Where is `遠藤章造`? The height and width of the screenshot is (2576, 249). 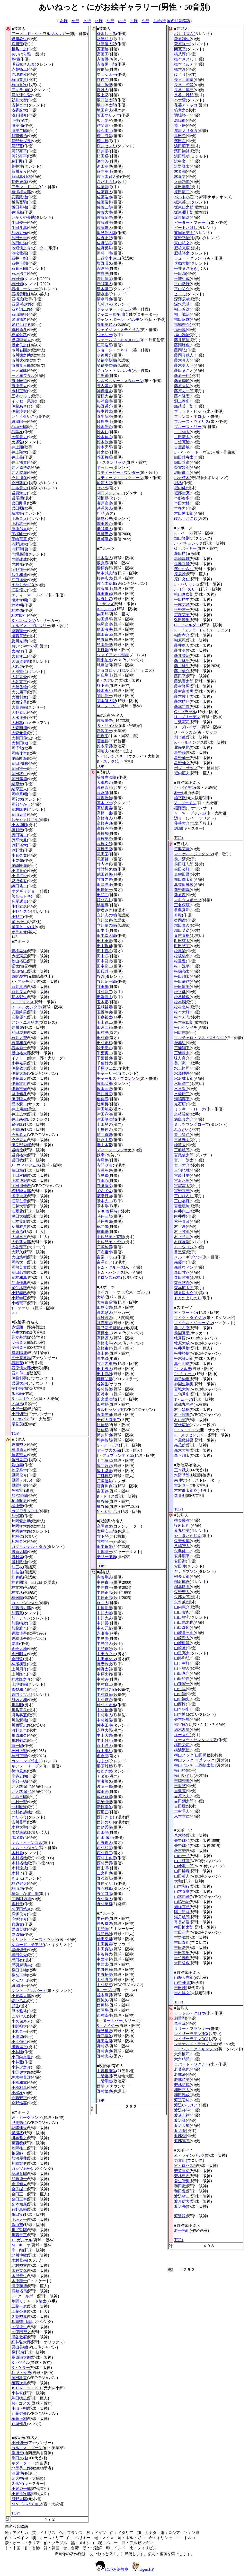 遠藤章造 is located at coordinates (19, 636).